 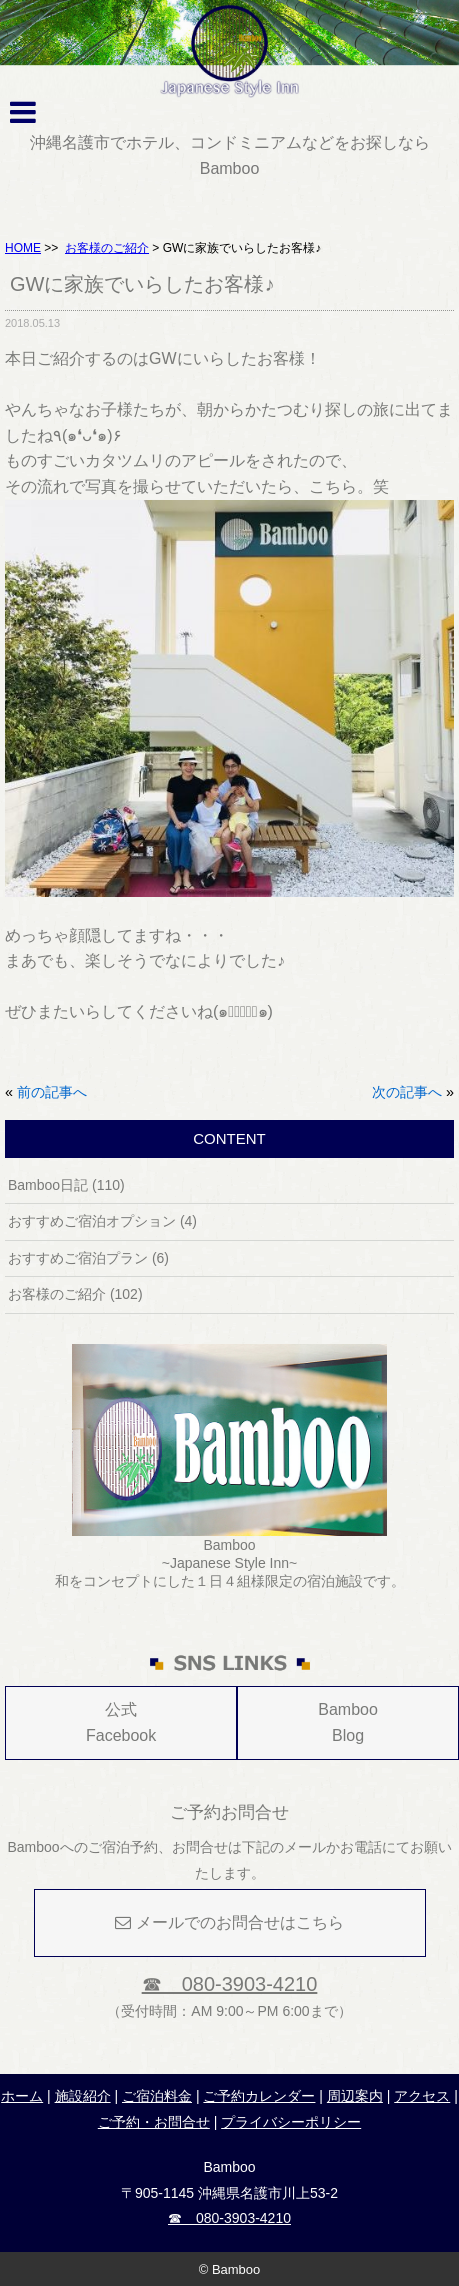 What do you see at coordinates (52, 1092) in the screenshot?
I see `前の記事へ` at bounding box center [52, 1092].